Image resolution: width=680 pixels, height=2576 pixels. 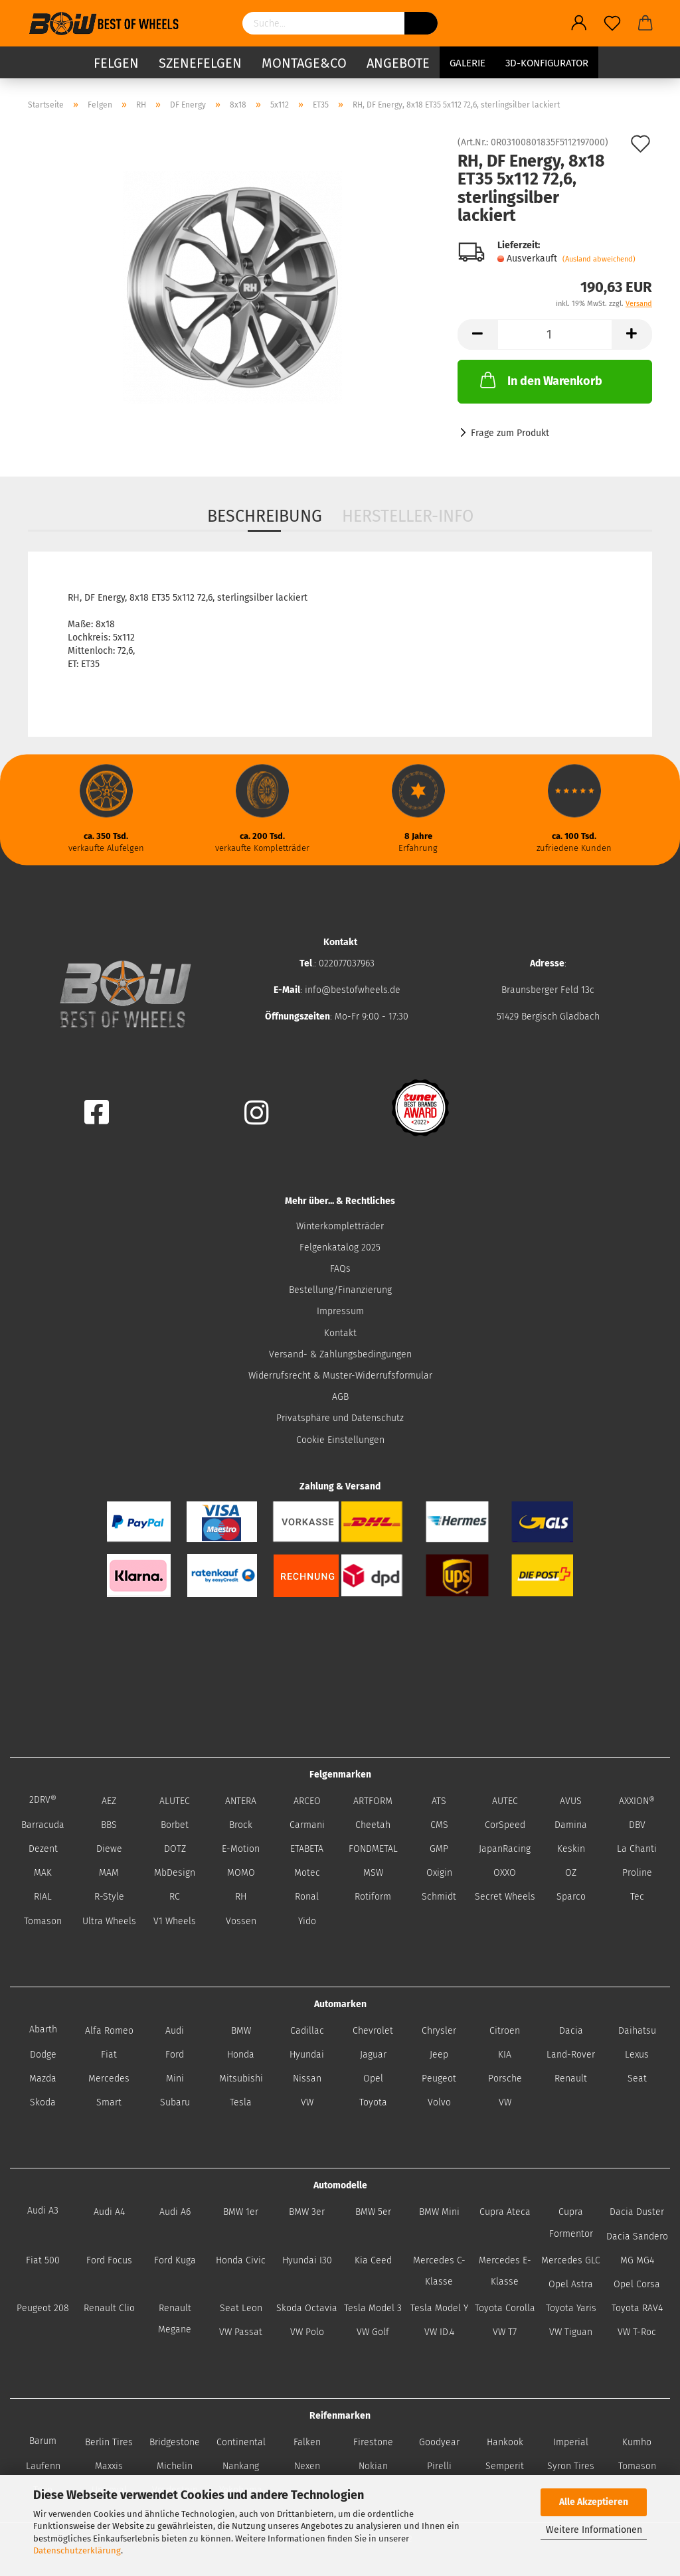 I want to click on Felgen, so click(x=116, y=63).